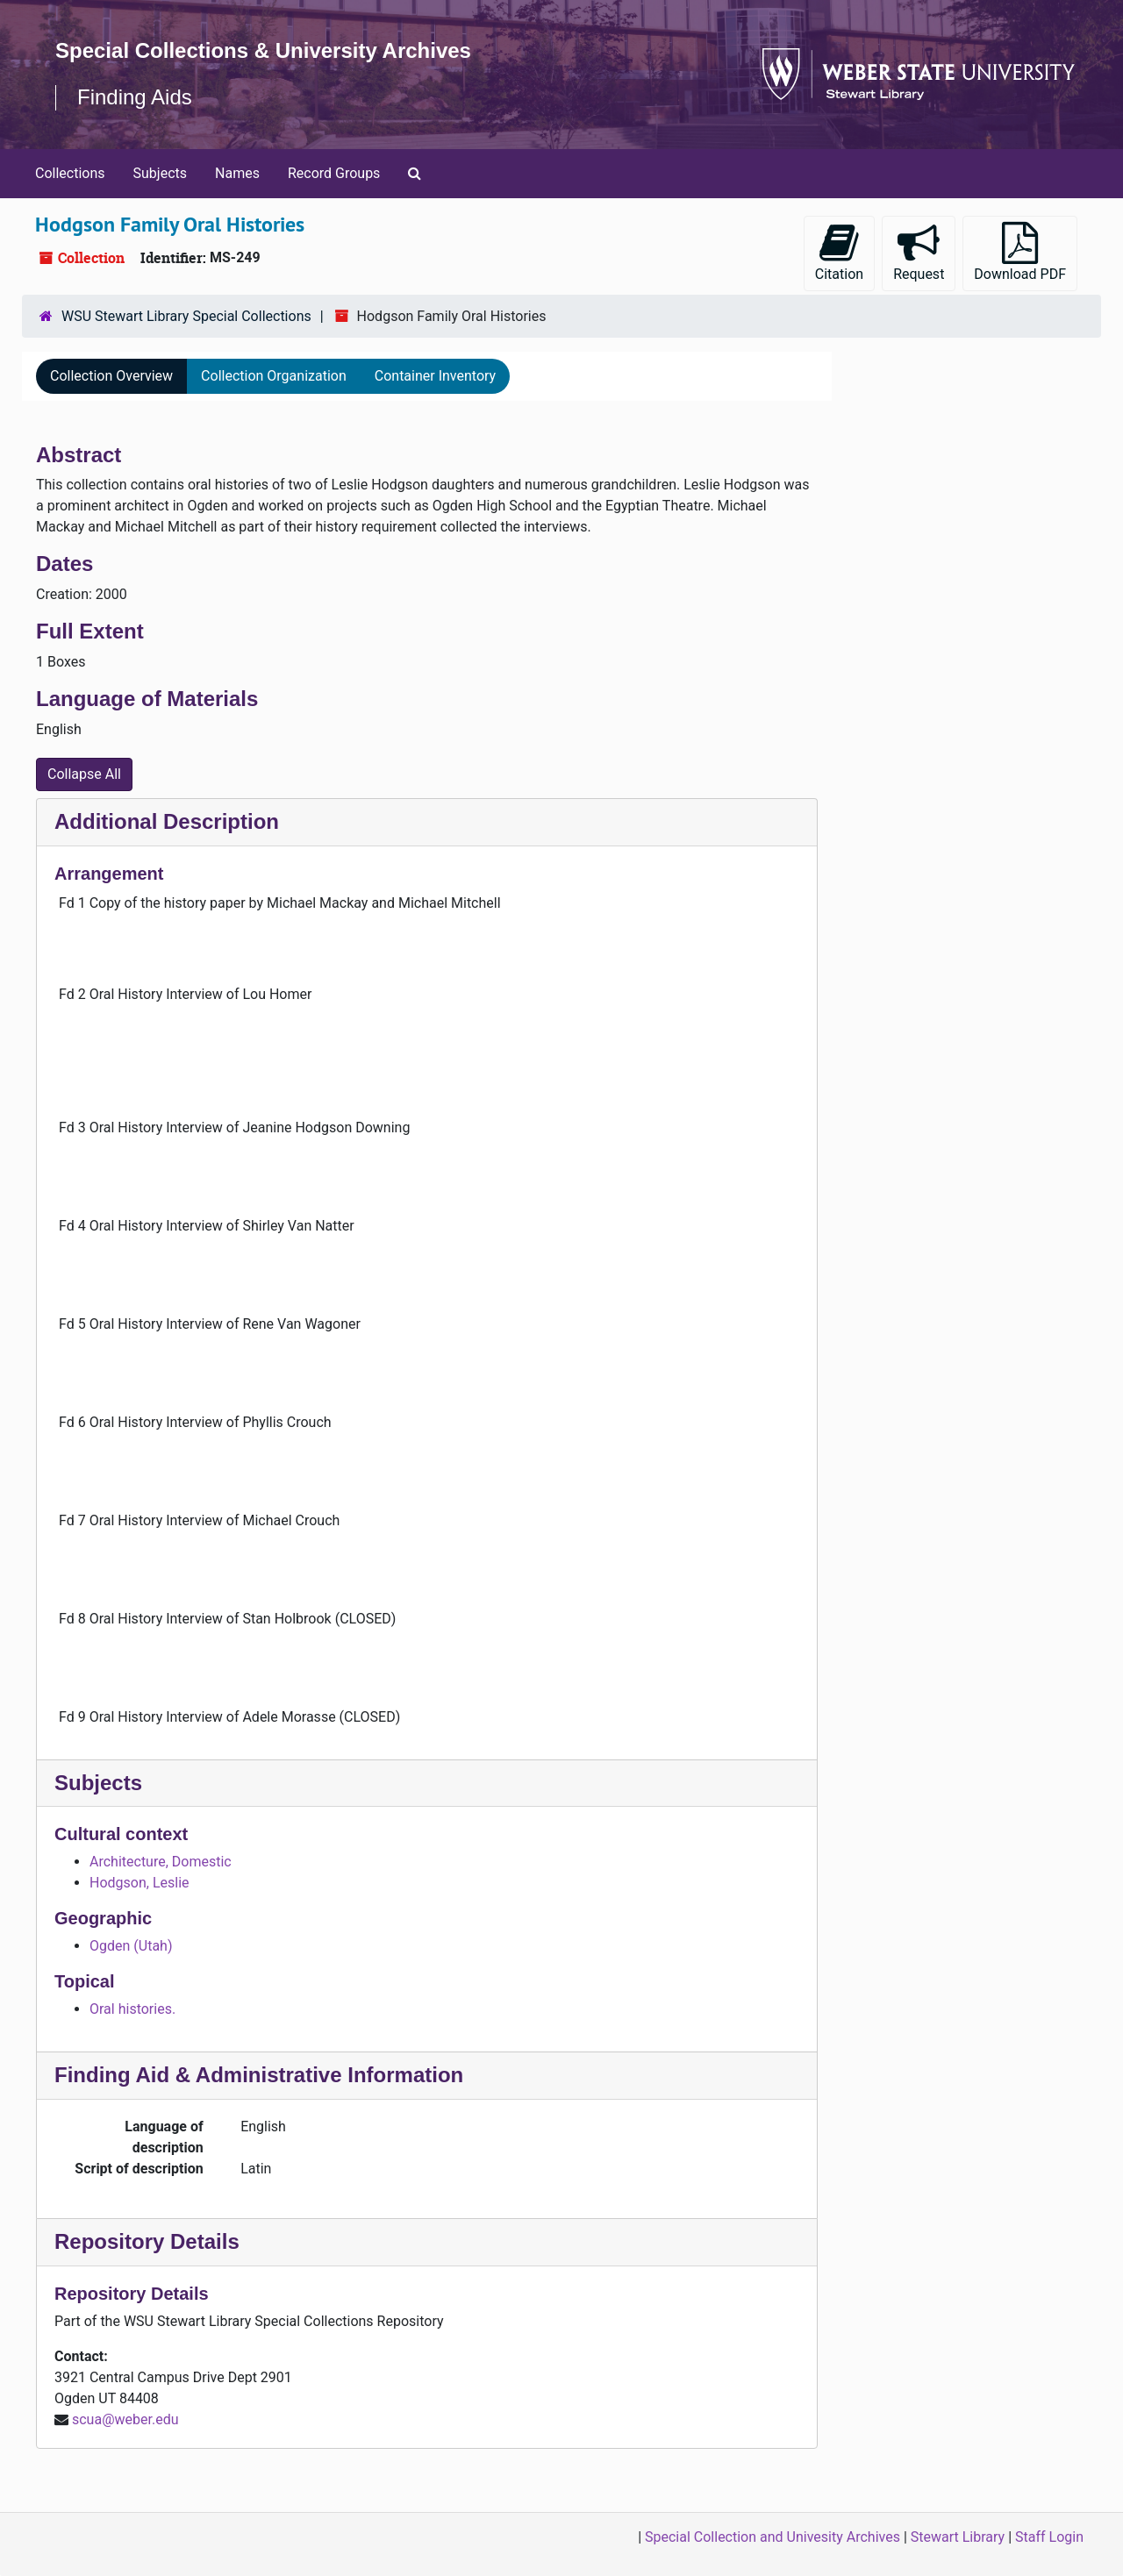 The width and height of the screenshot is (1123, 2576). Describe the element at coordinates (1049, 2537) in the screenshot. I see `Staff Login` at that location.